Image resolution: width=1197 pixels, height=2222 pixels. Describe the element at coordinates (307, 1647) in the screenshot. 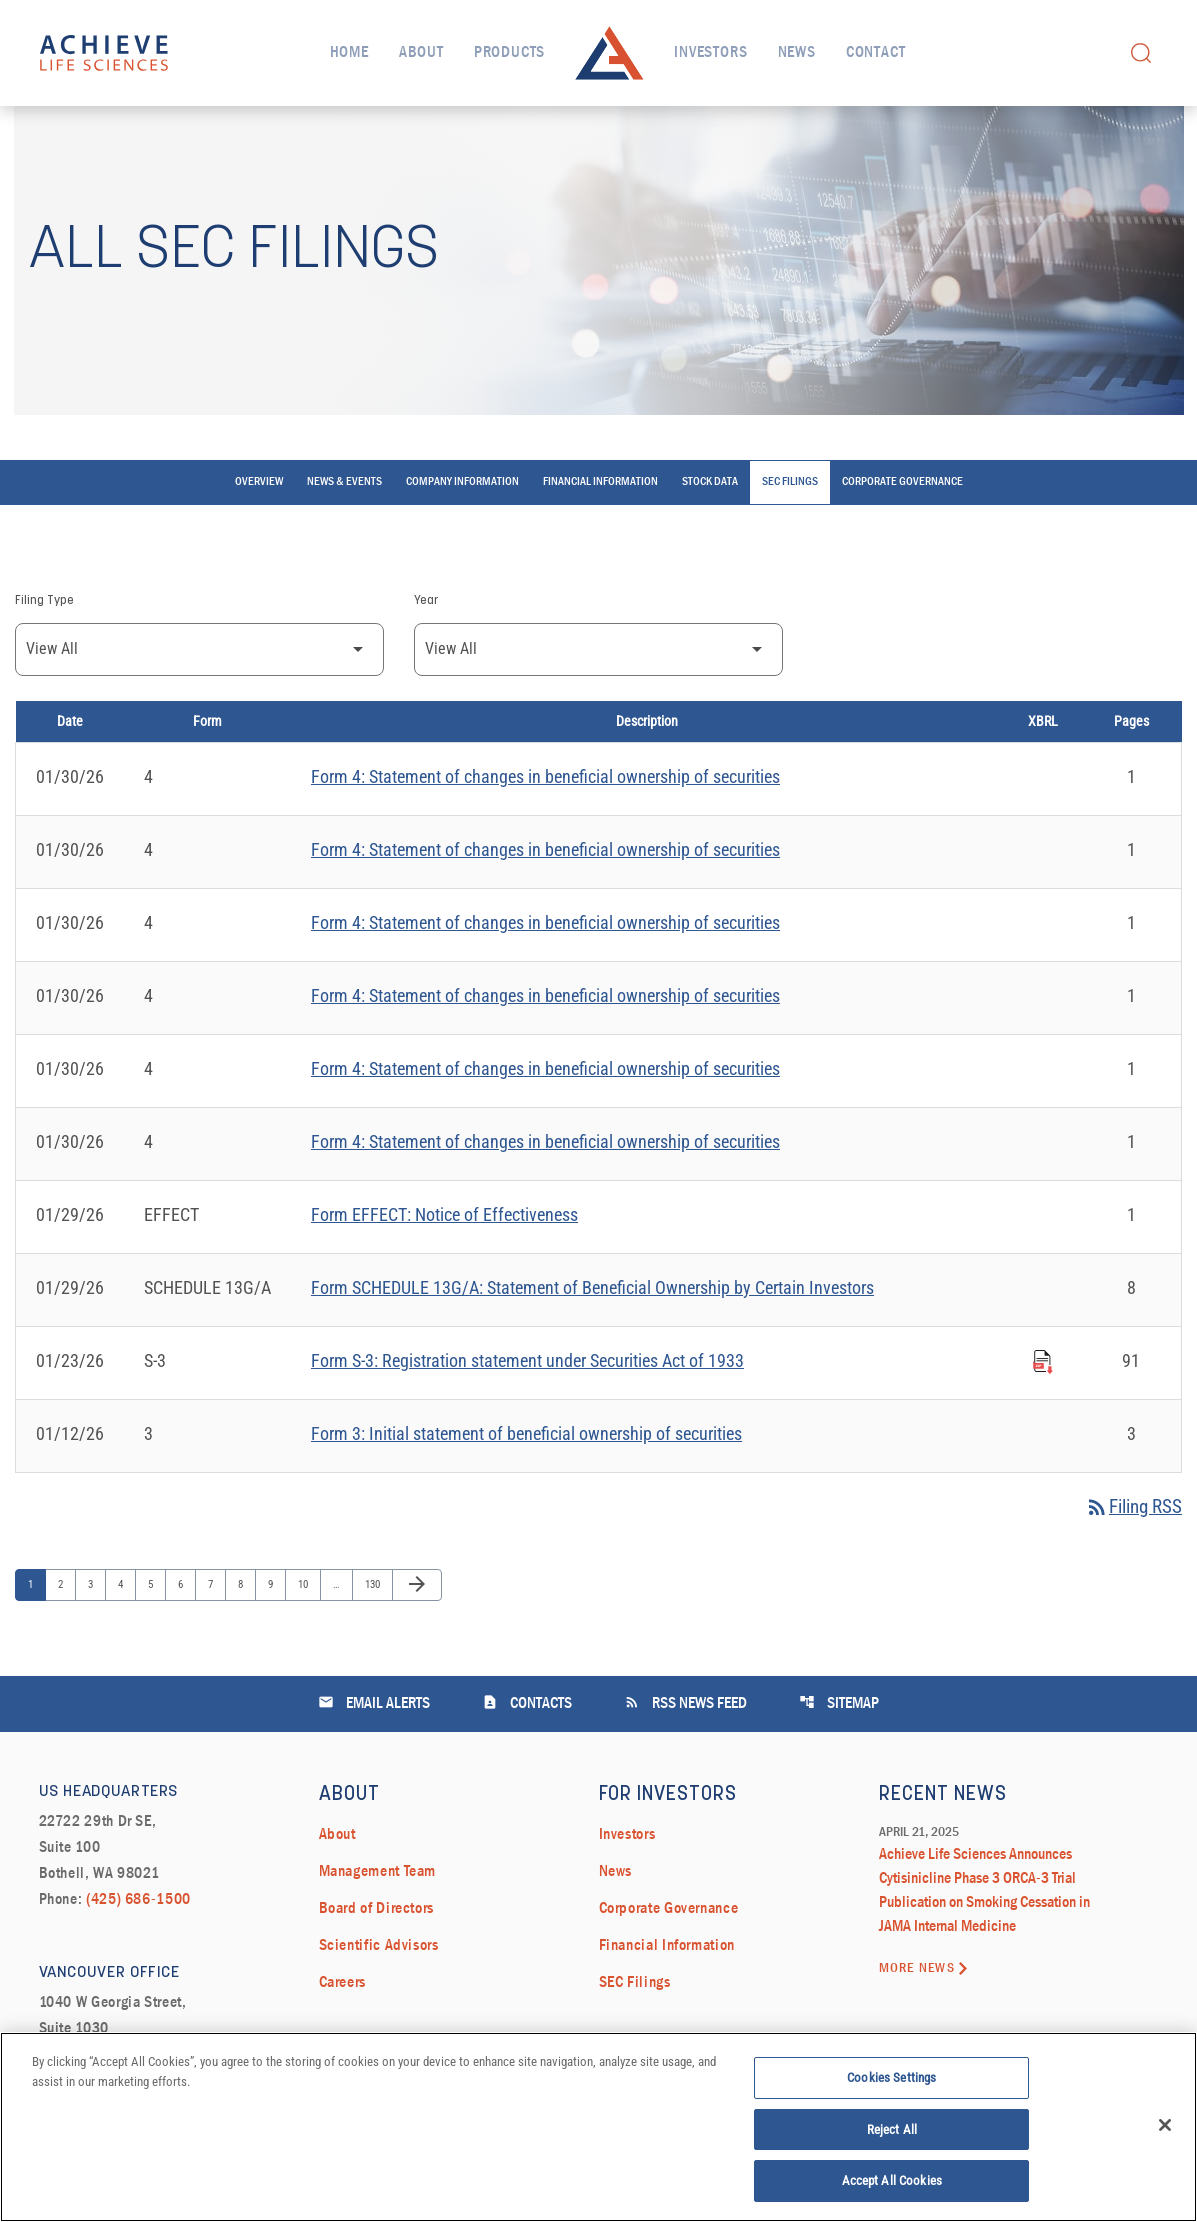

I see `10` at that location.